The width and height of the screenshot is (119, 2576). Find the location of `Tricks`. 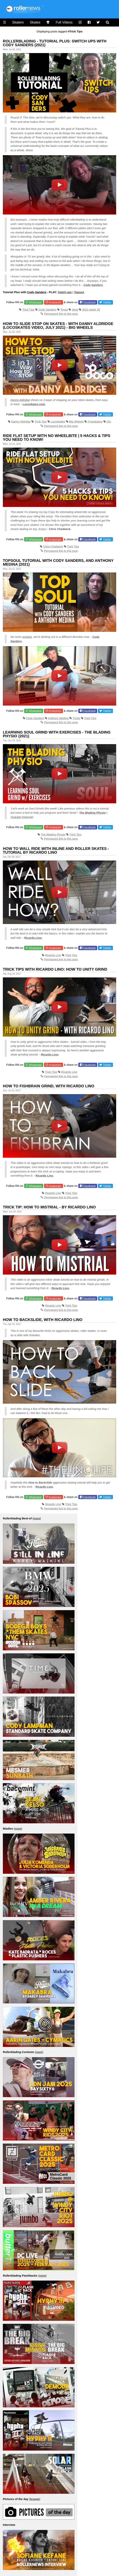

Tricks is located at coordinates (76, 718).